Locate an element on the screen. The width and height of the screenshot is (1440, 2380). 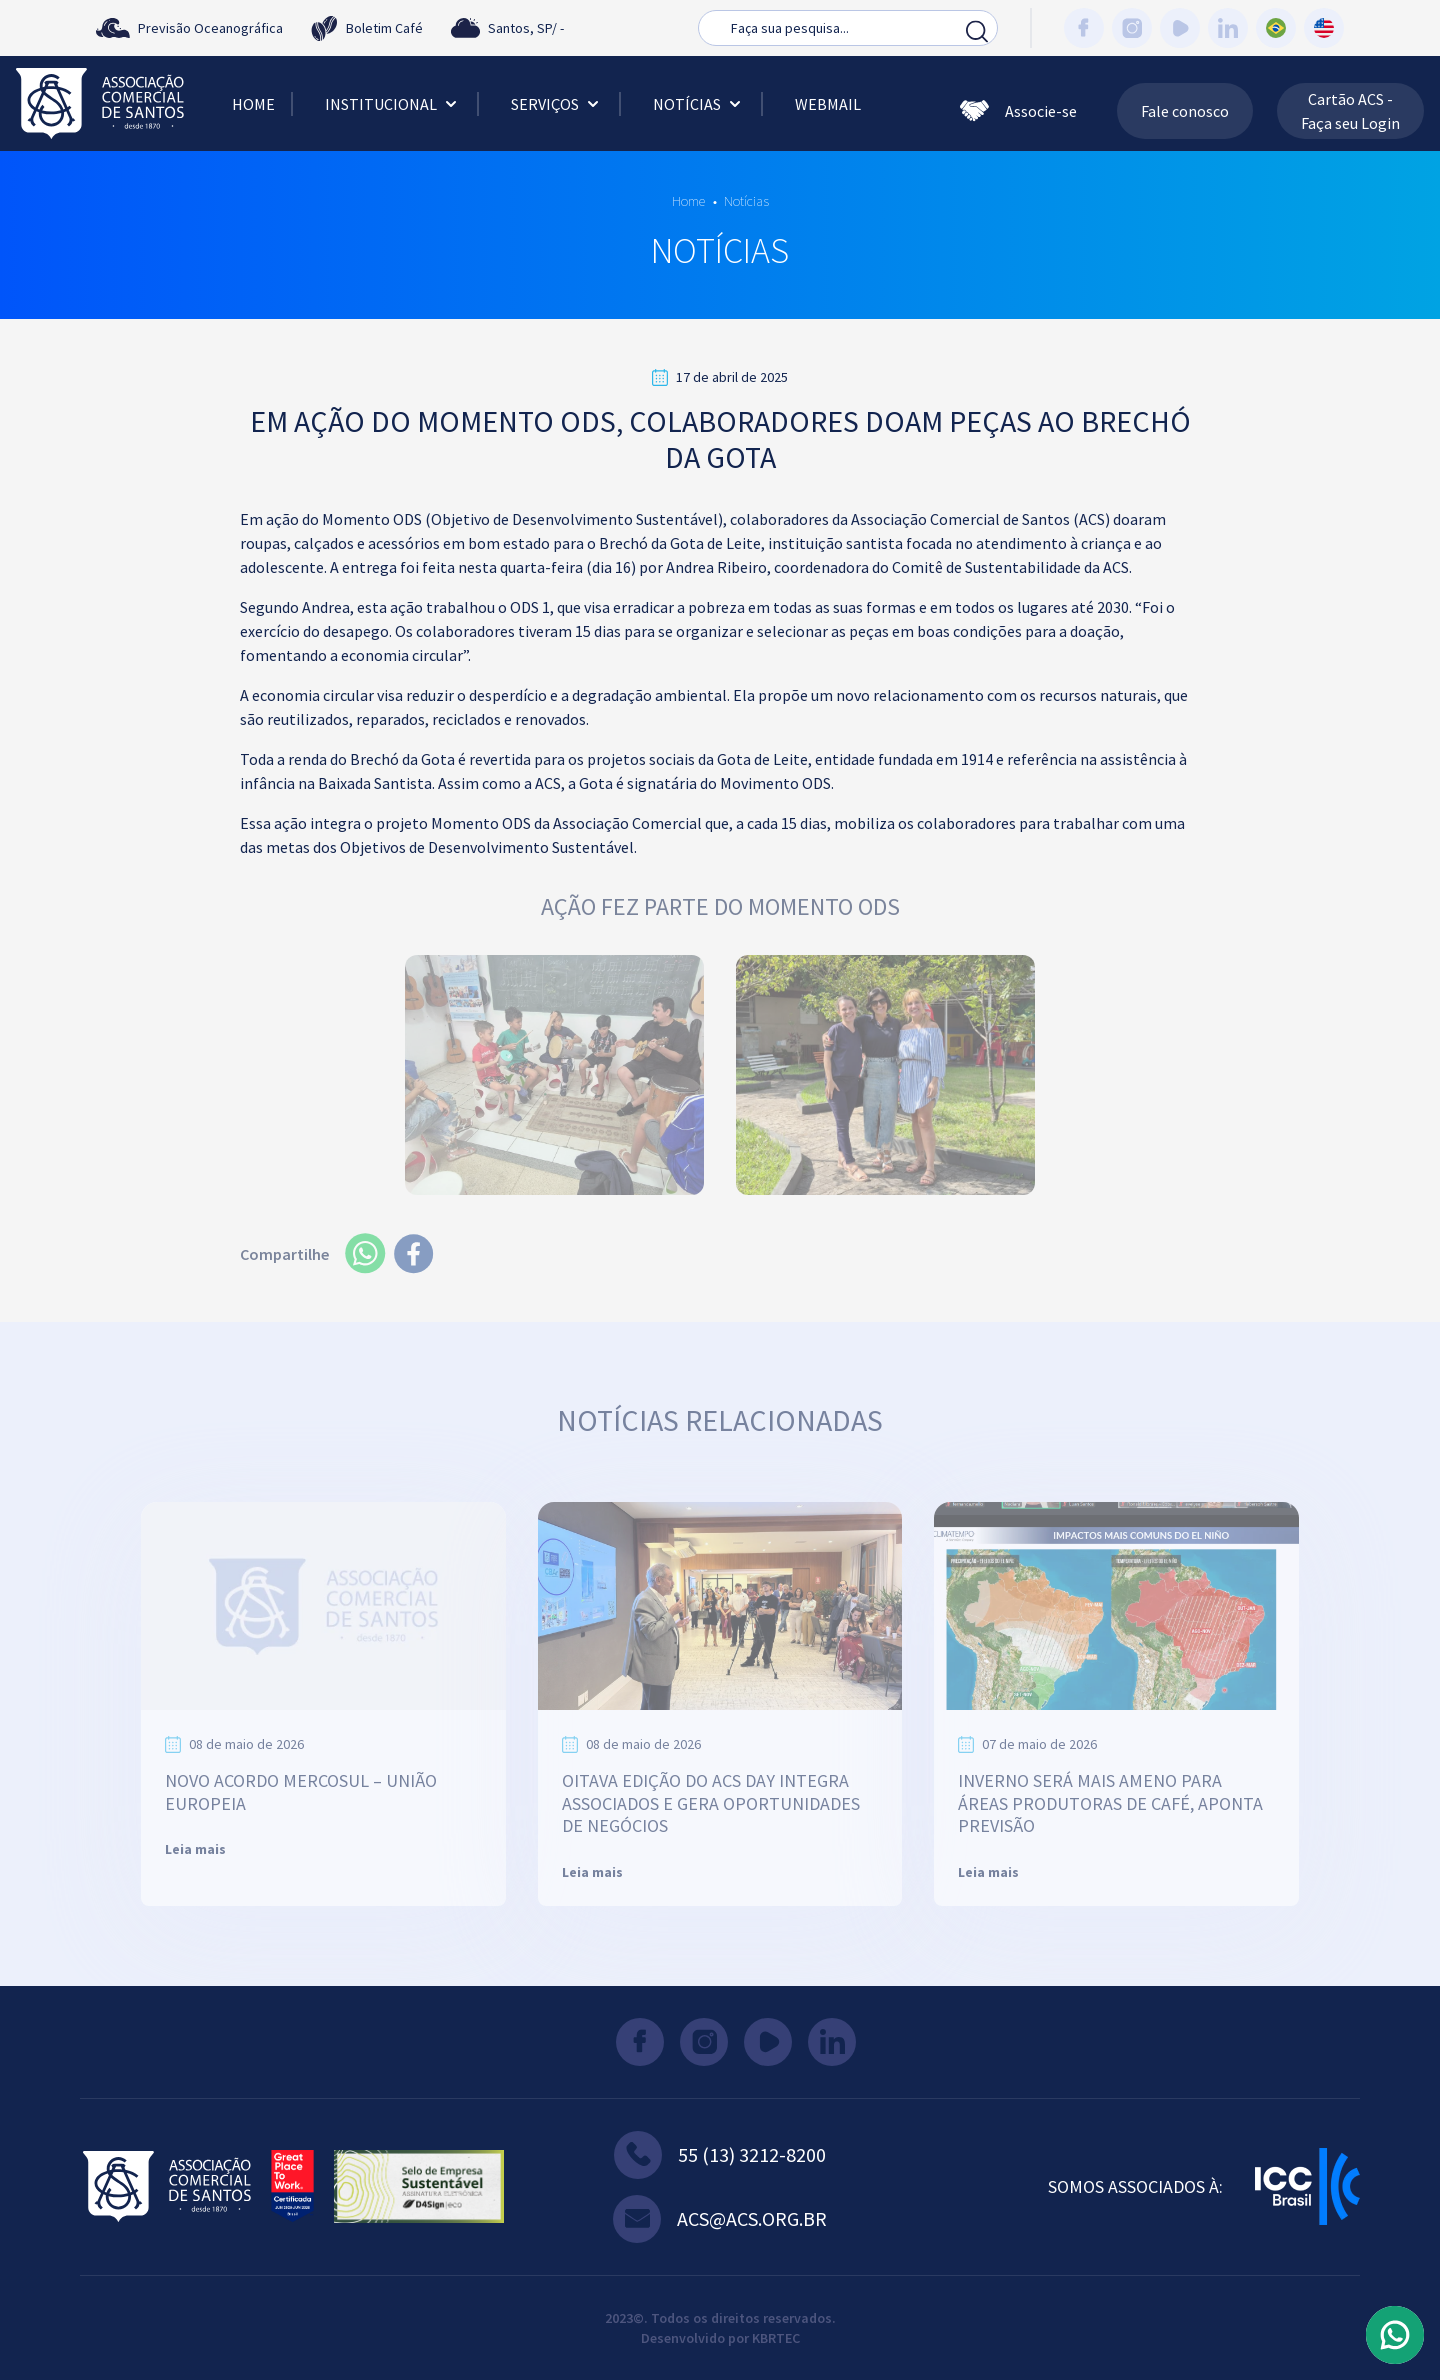
Webmail is located at coordinates (828, 104).